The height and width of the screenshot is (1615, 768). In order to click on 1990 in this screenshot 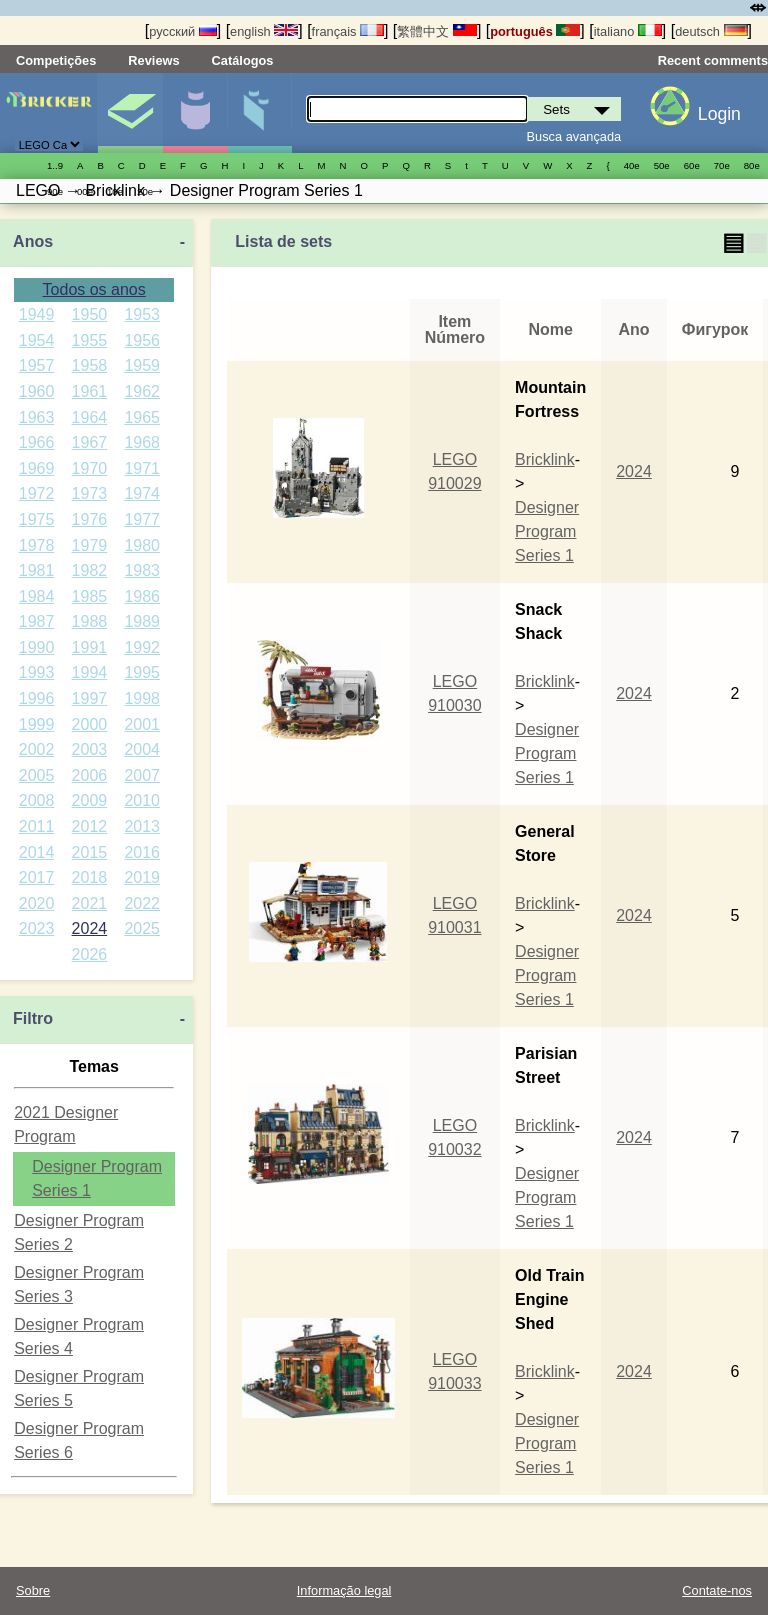, I will do `click(37, 647)`.